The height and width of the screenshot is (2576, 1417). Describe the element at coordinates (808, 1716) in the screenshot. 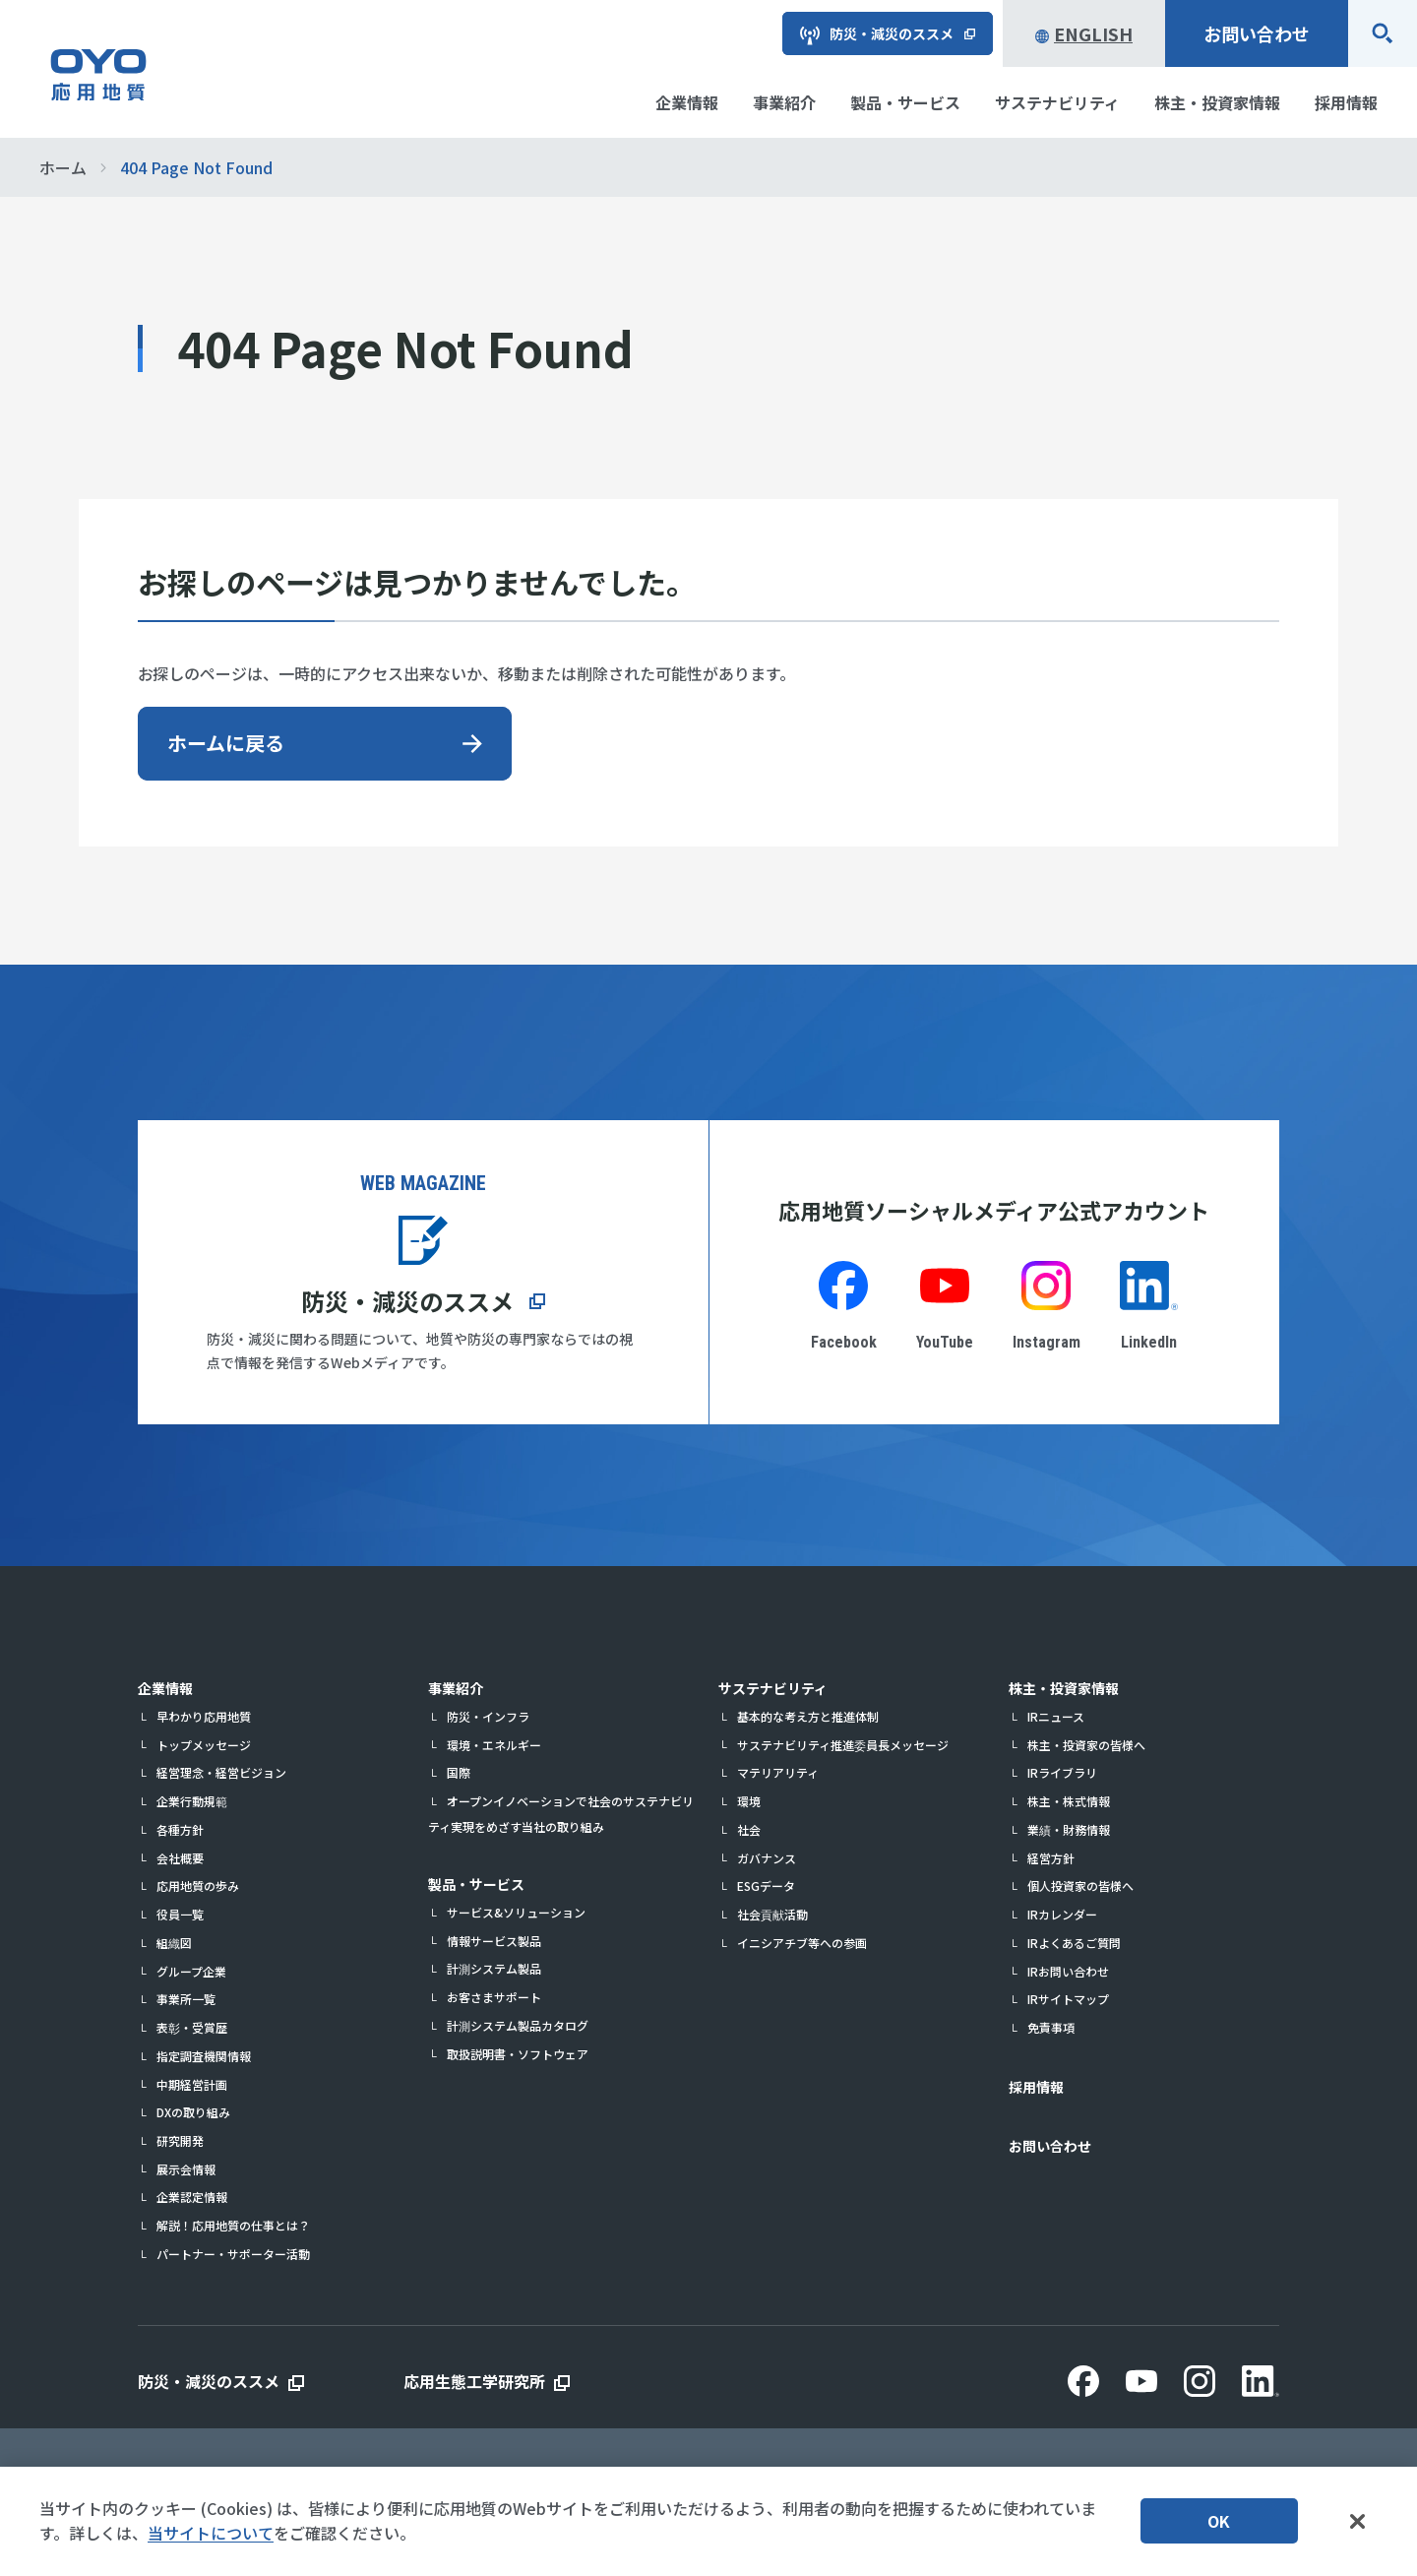

I see `基本的な考え方と推進体制` at that location.